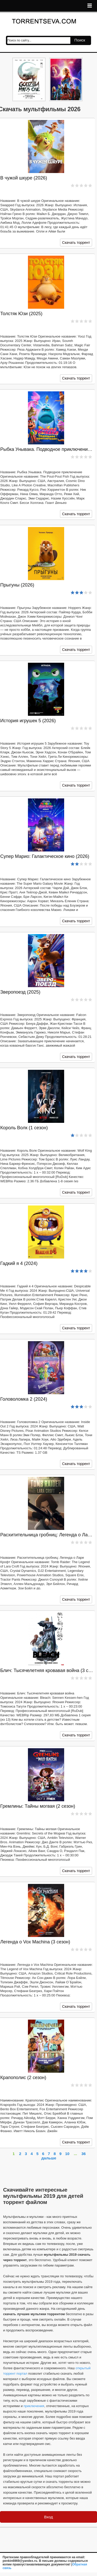  Describe the element at coordinates (76, 242) in the screenshot. I see `Скачать торрент` at that location.